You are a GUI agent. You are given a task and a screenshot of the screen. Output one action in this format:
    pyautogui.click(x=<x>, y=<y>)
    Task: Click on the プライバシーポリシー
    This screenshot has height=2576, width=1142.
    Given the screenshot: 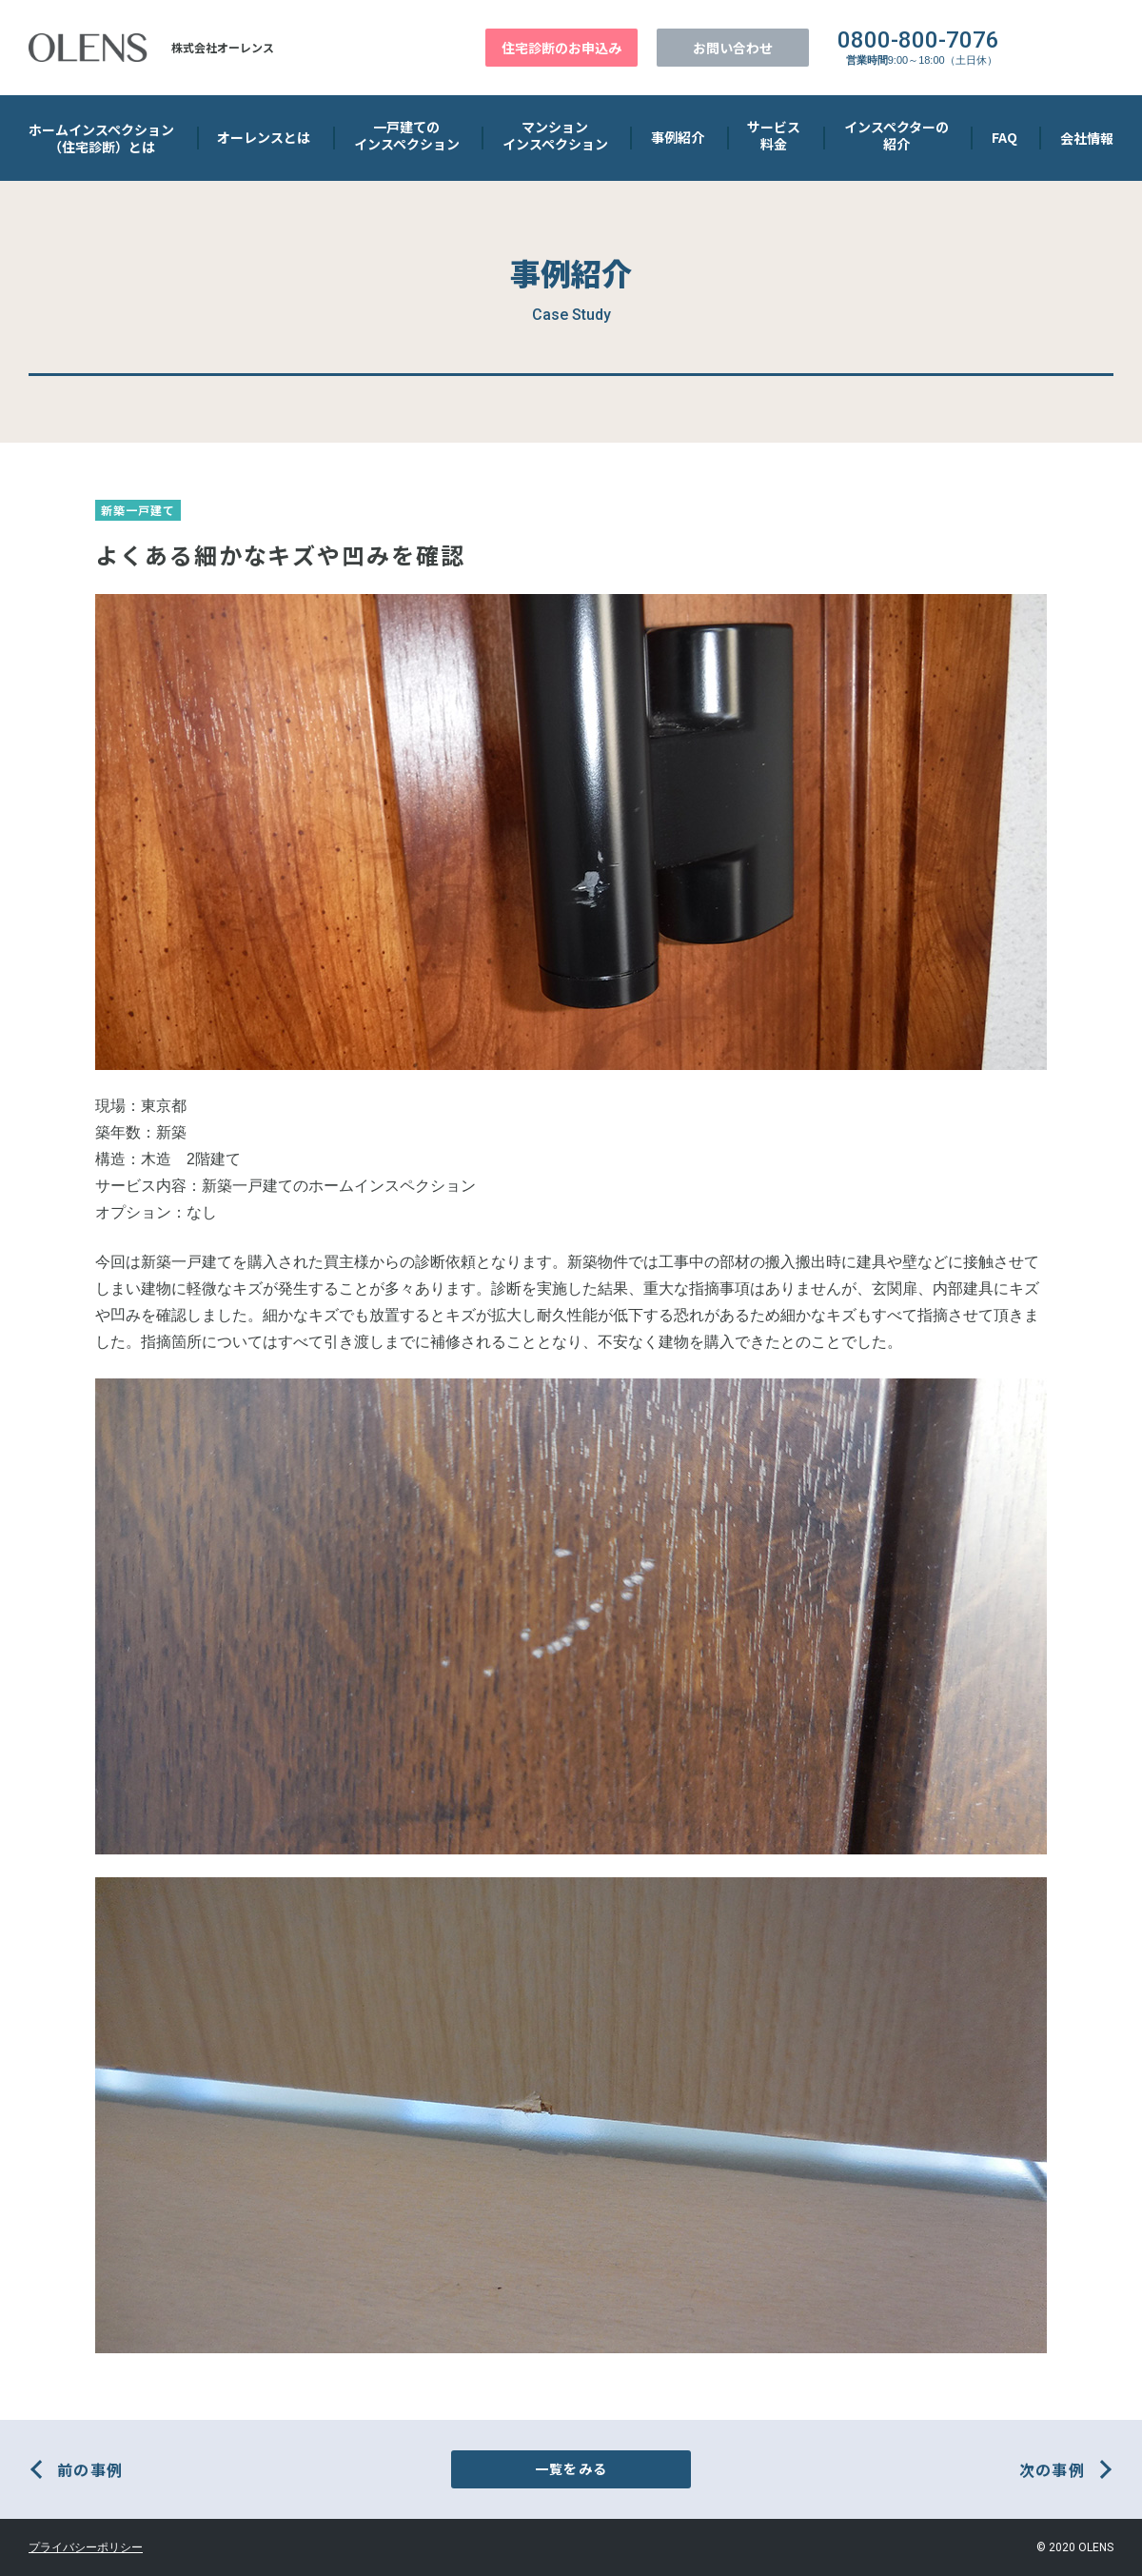 What is the action you would take?
    pyautogui.click(x=86, y=2547)
    